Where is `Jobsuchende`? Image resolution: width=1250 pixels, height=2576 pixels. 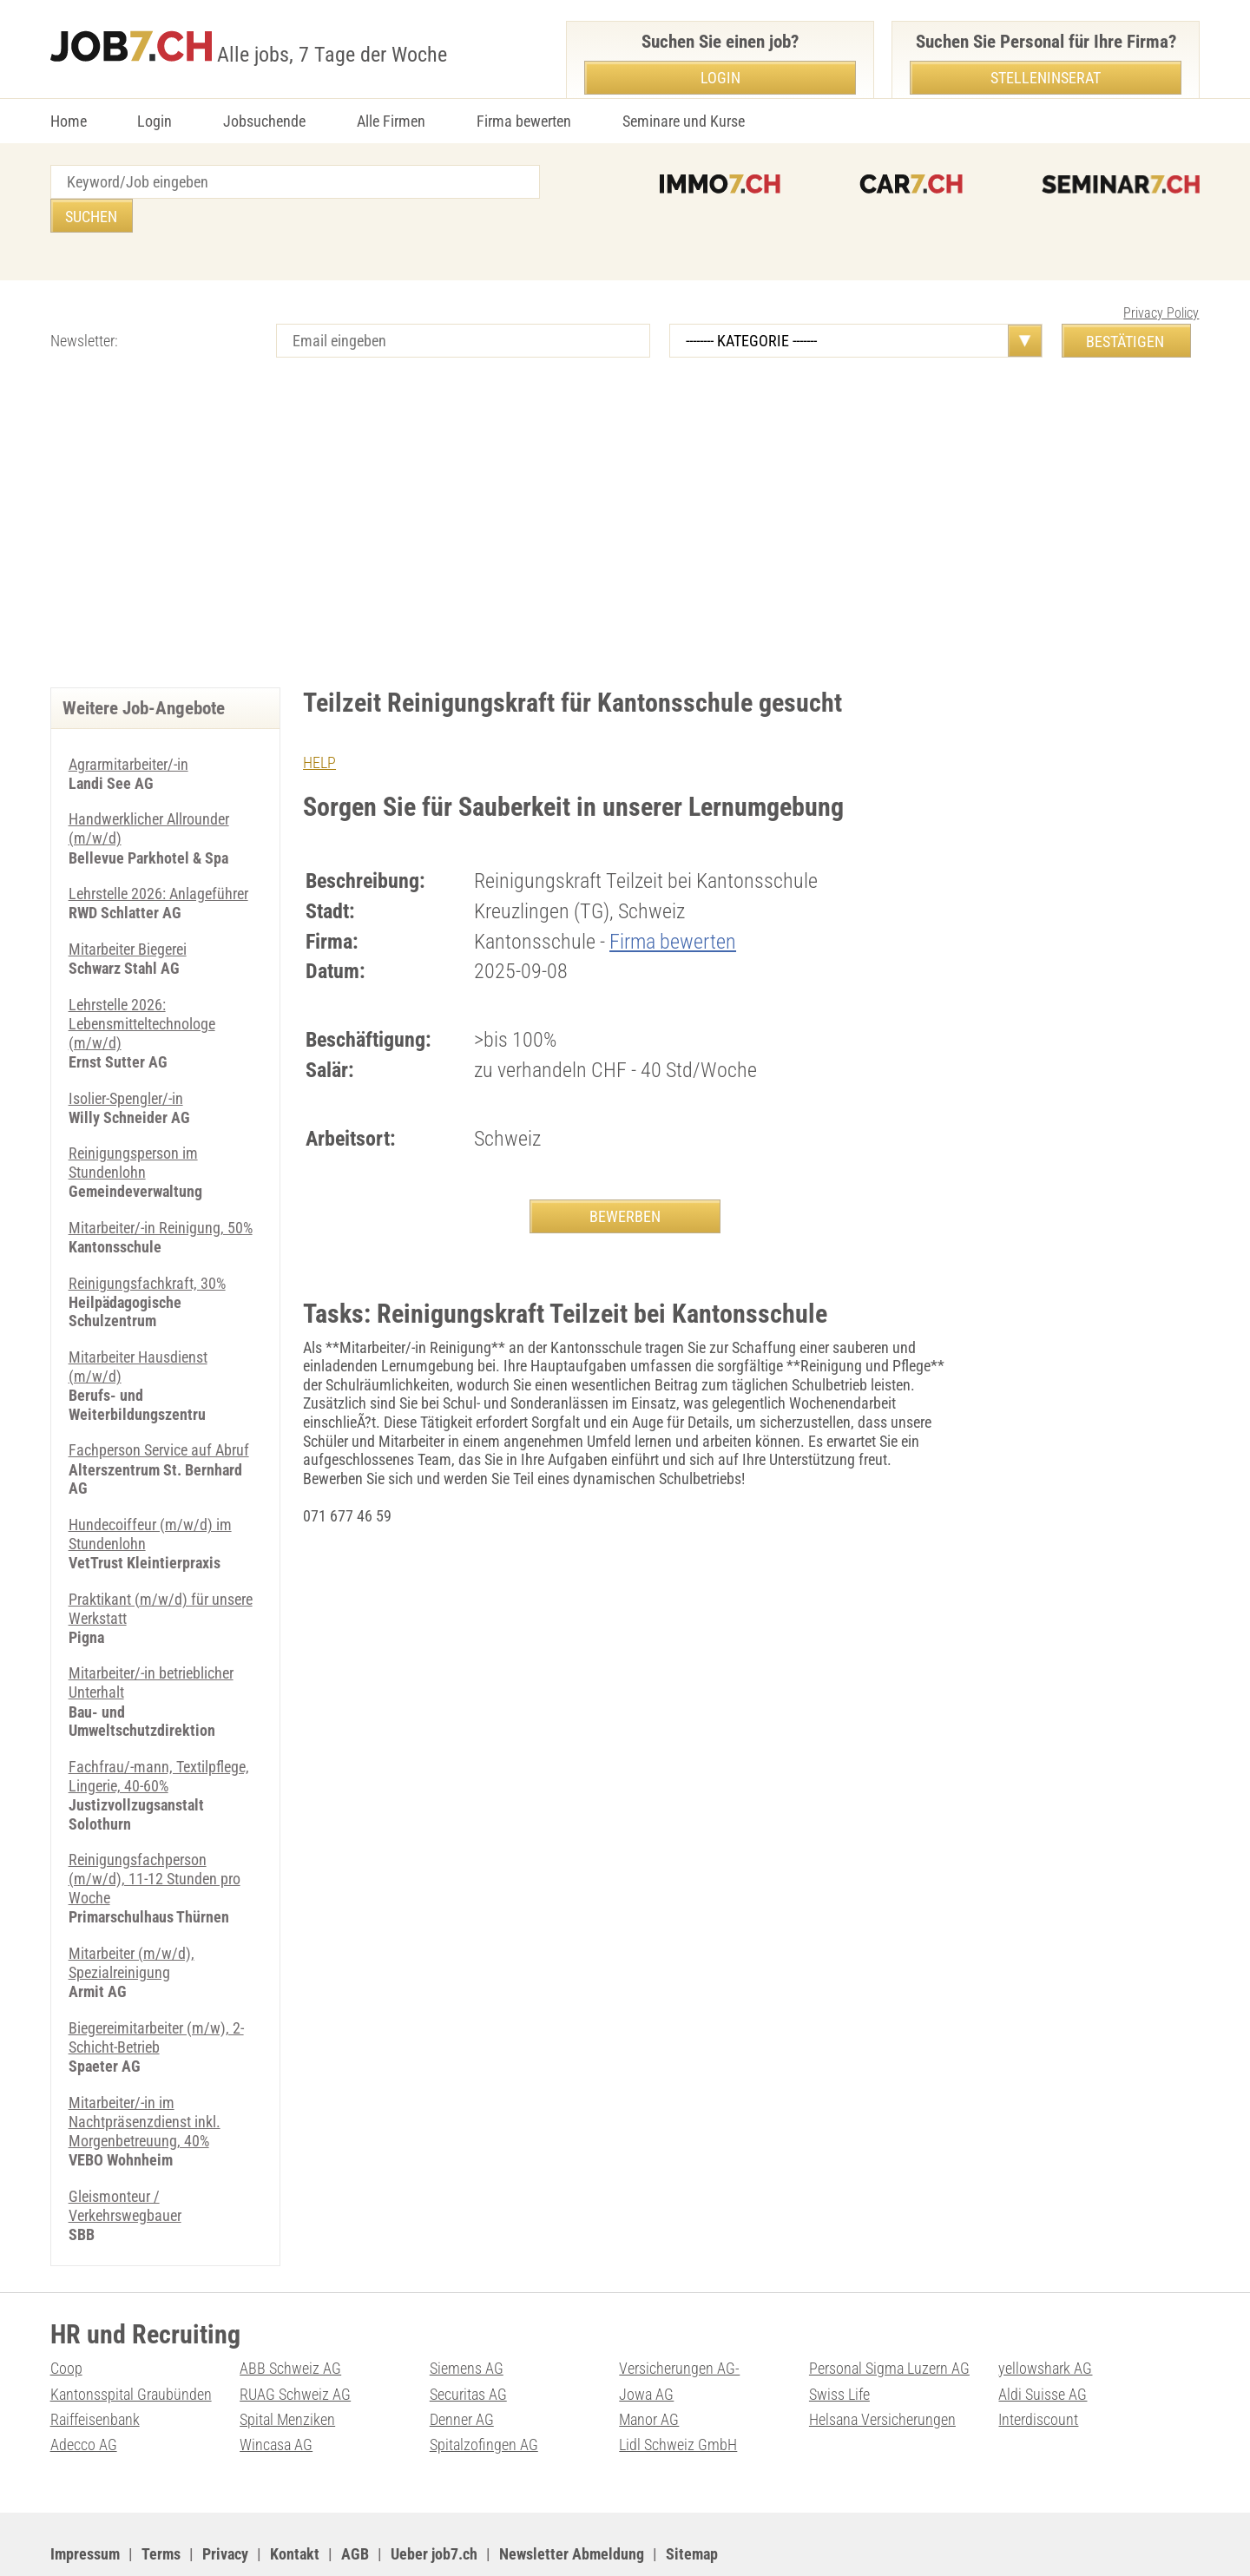 Jobsuchende is located at coordinates (264, 121).